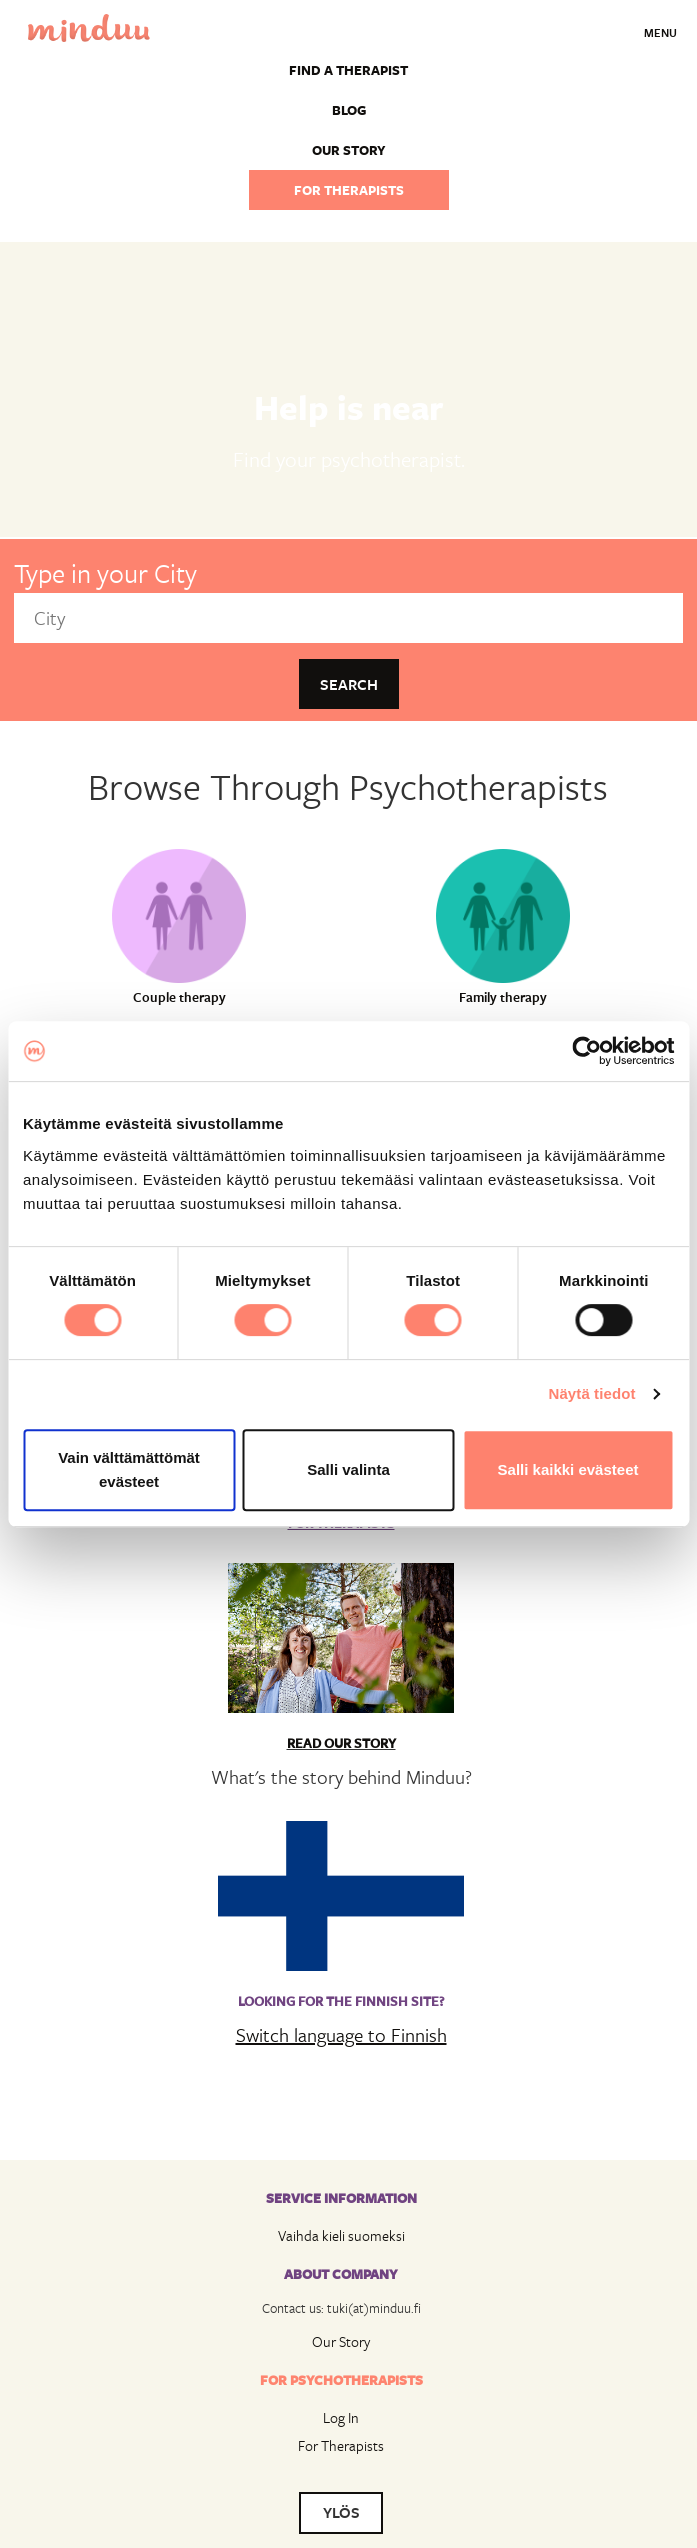 The width and height of the screenshot is (697, 2548). What do you see at coordinates (179, 997) in the screenshot?
I see `Couple therapy` at bounding box center [179, 997].